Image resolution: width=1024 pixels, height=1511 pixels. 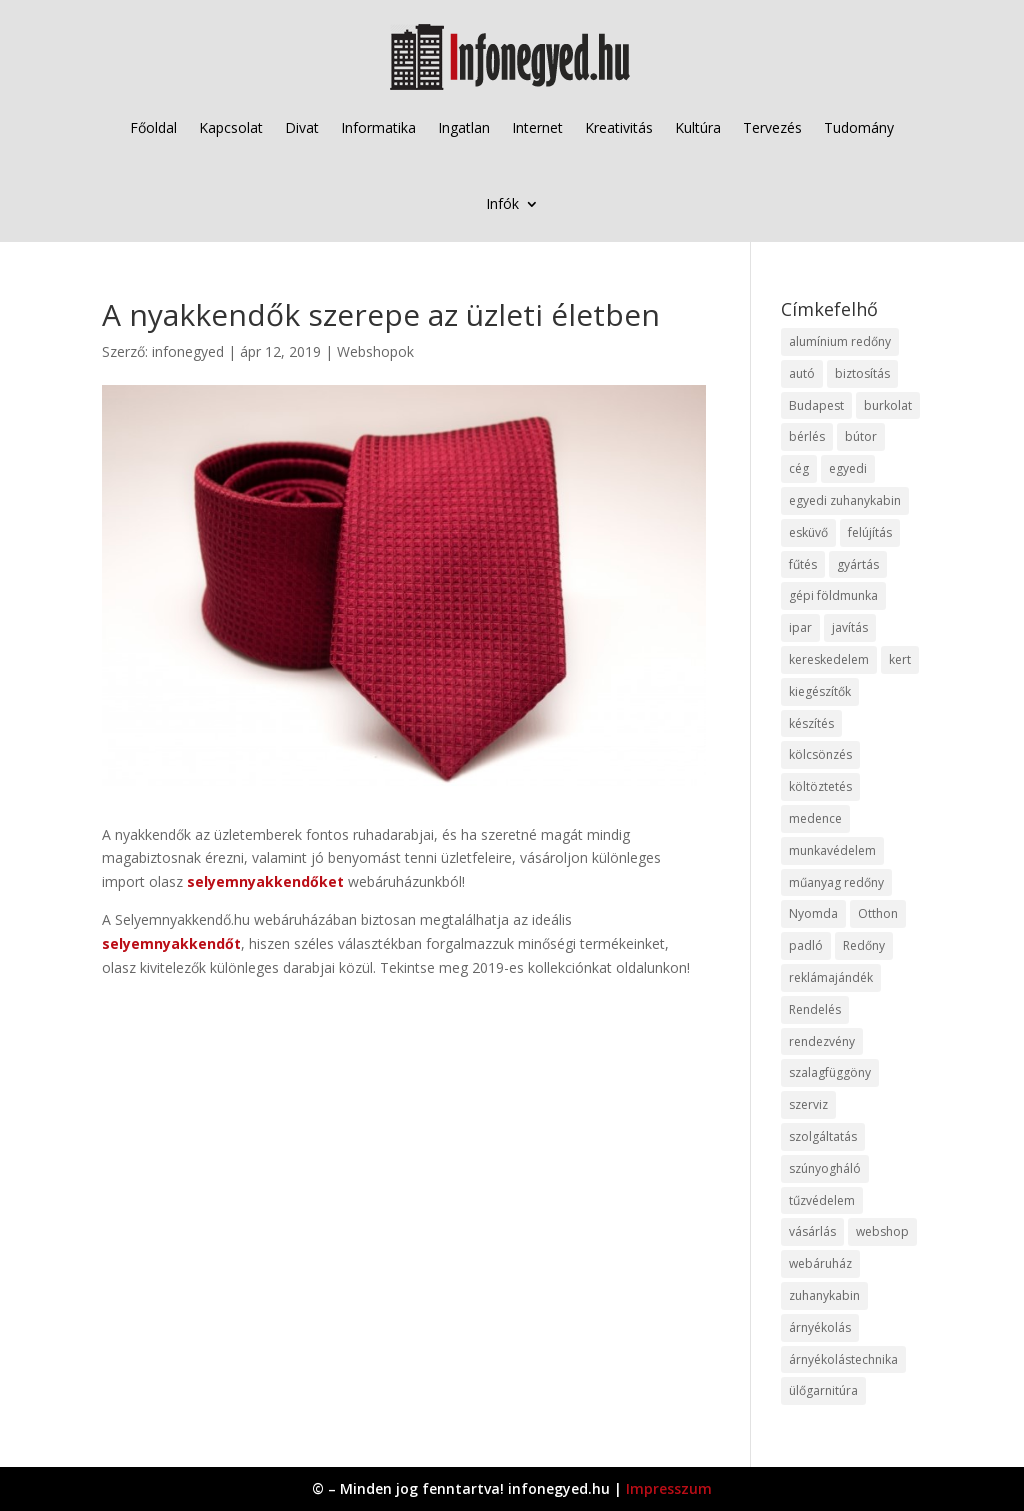 What do you see at coordinates (802, 373) in the screenshot?
I see `autó [autó (17 elem)]` at bounding box center [802, 373].